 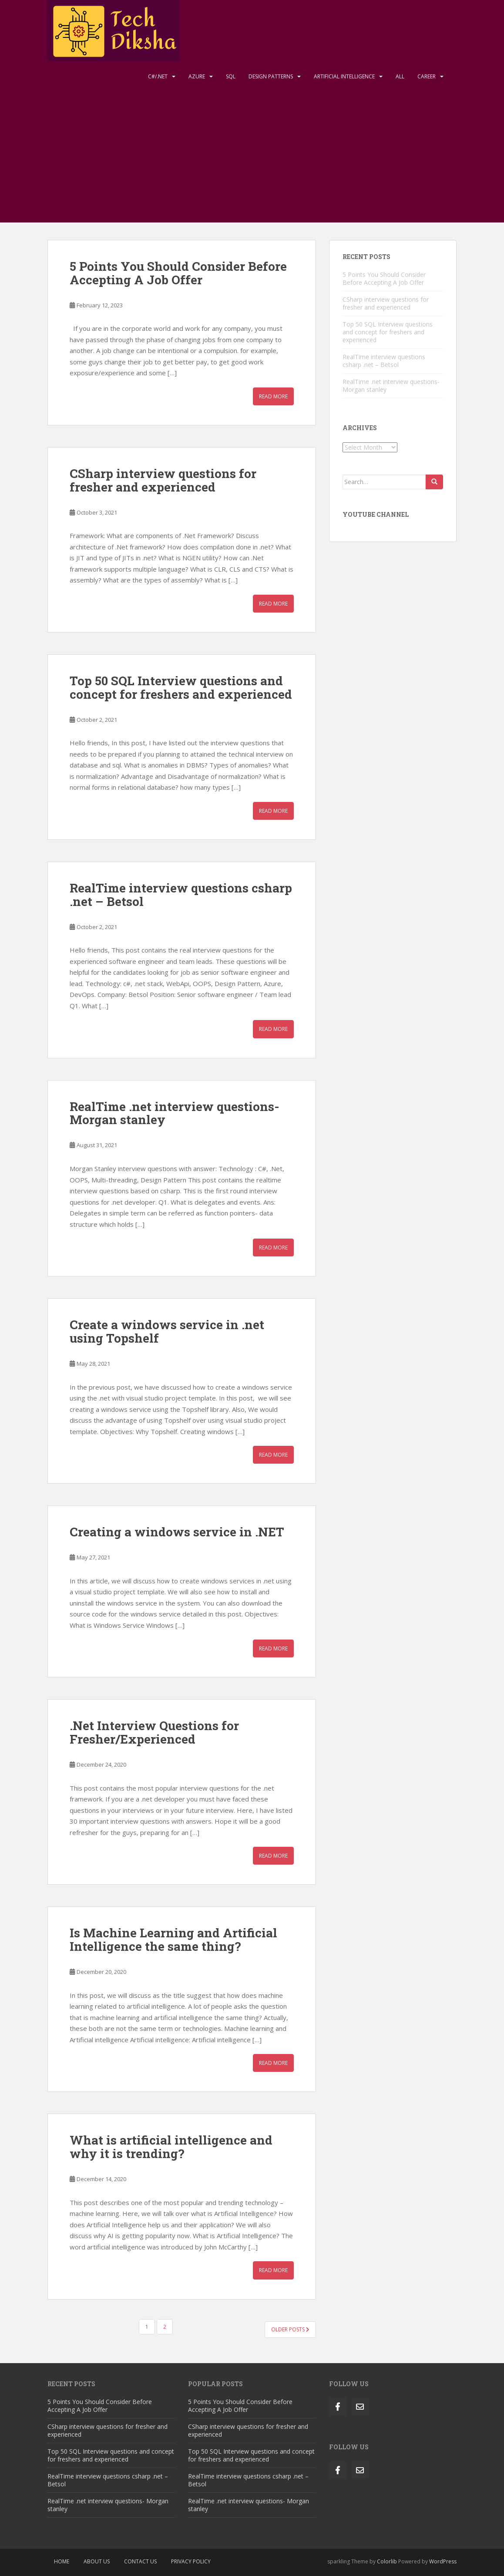 I want to click on Privacy Policy, so click(x=191, y=2561).